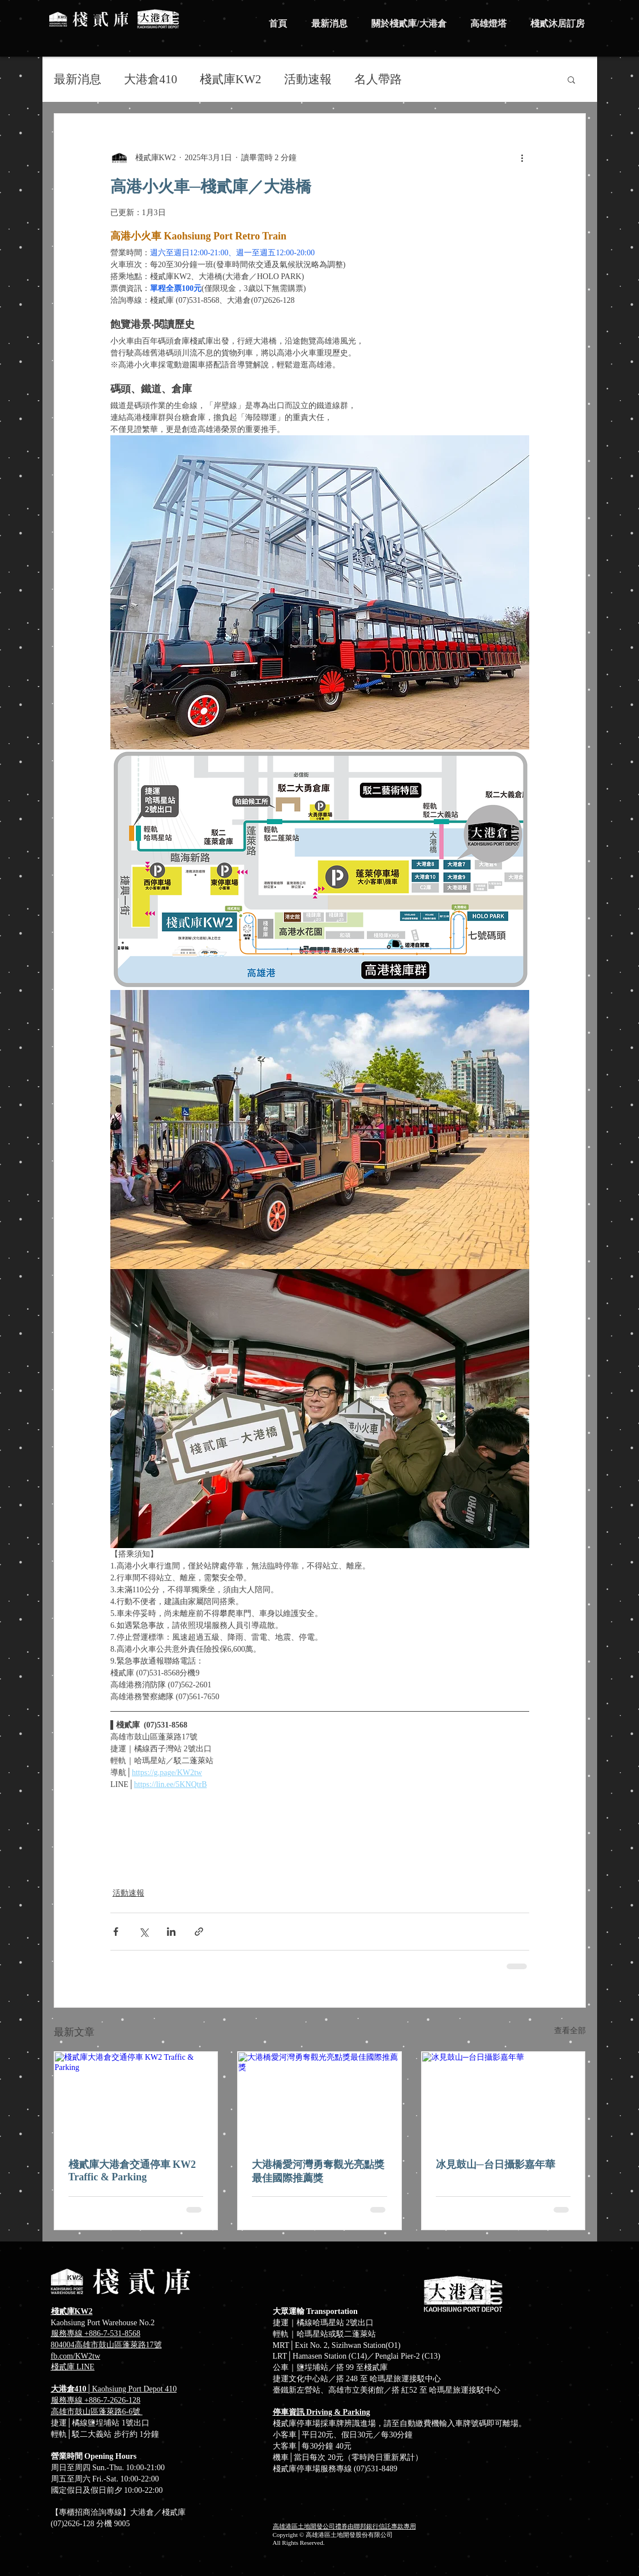 This screenshot has height=2576, width=639. What do you see at coordinates (132, 2171) in the screenshot?
I see `棧貳庫大港倉交通停車 KW2 Traffic & Parking` at bounding box center [132, 2171].